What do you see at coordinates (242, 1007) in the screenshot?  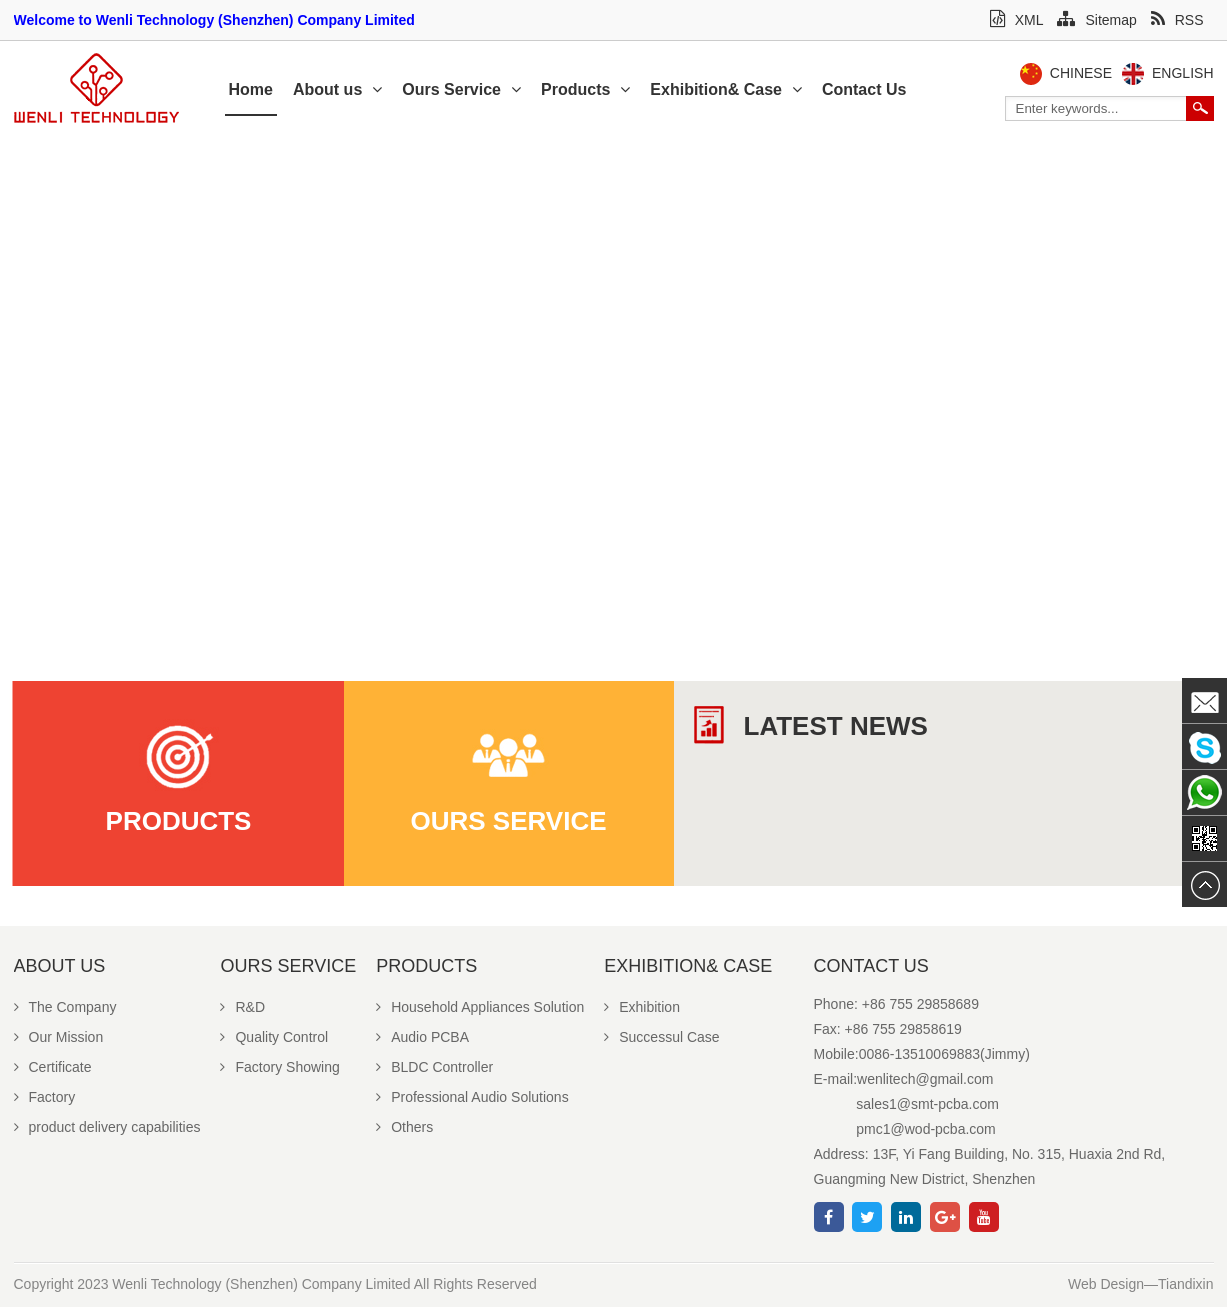 I see `R&D` at bounding box center [242, 1007].